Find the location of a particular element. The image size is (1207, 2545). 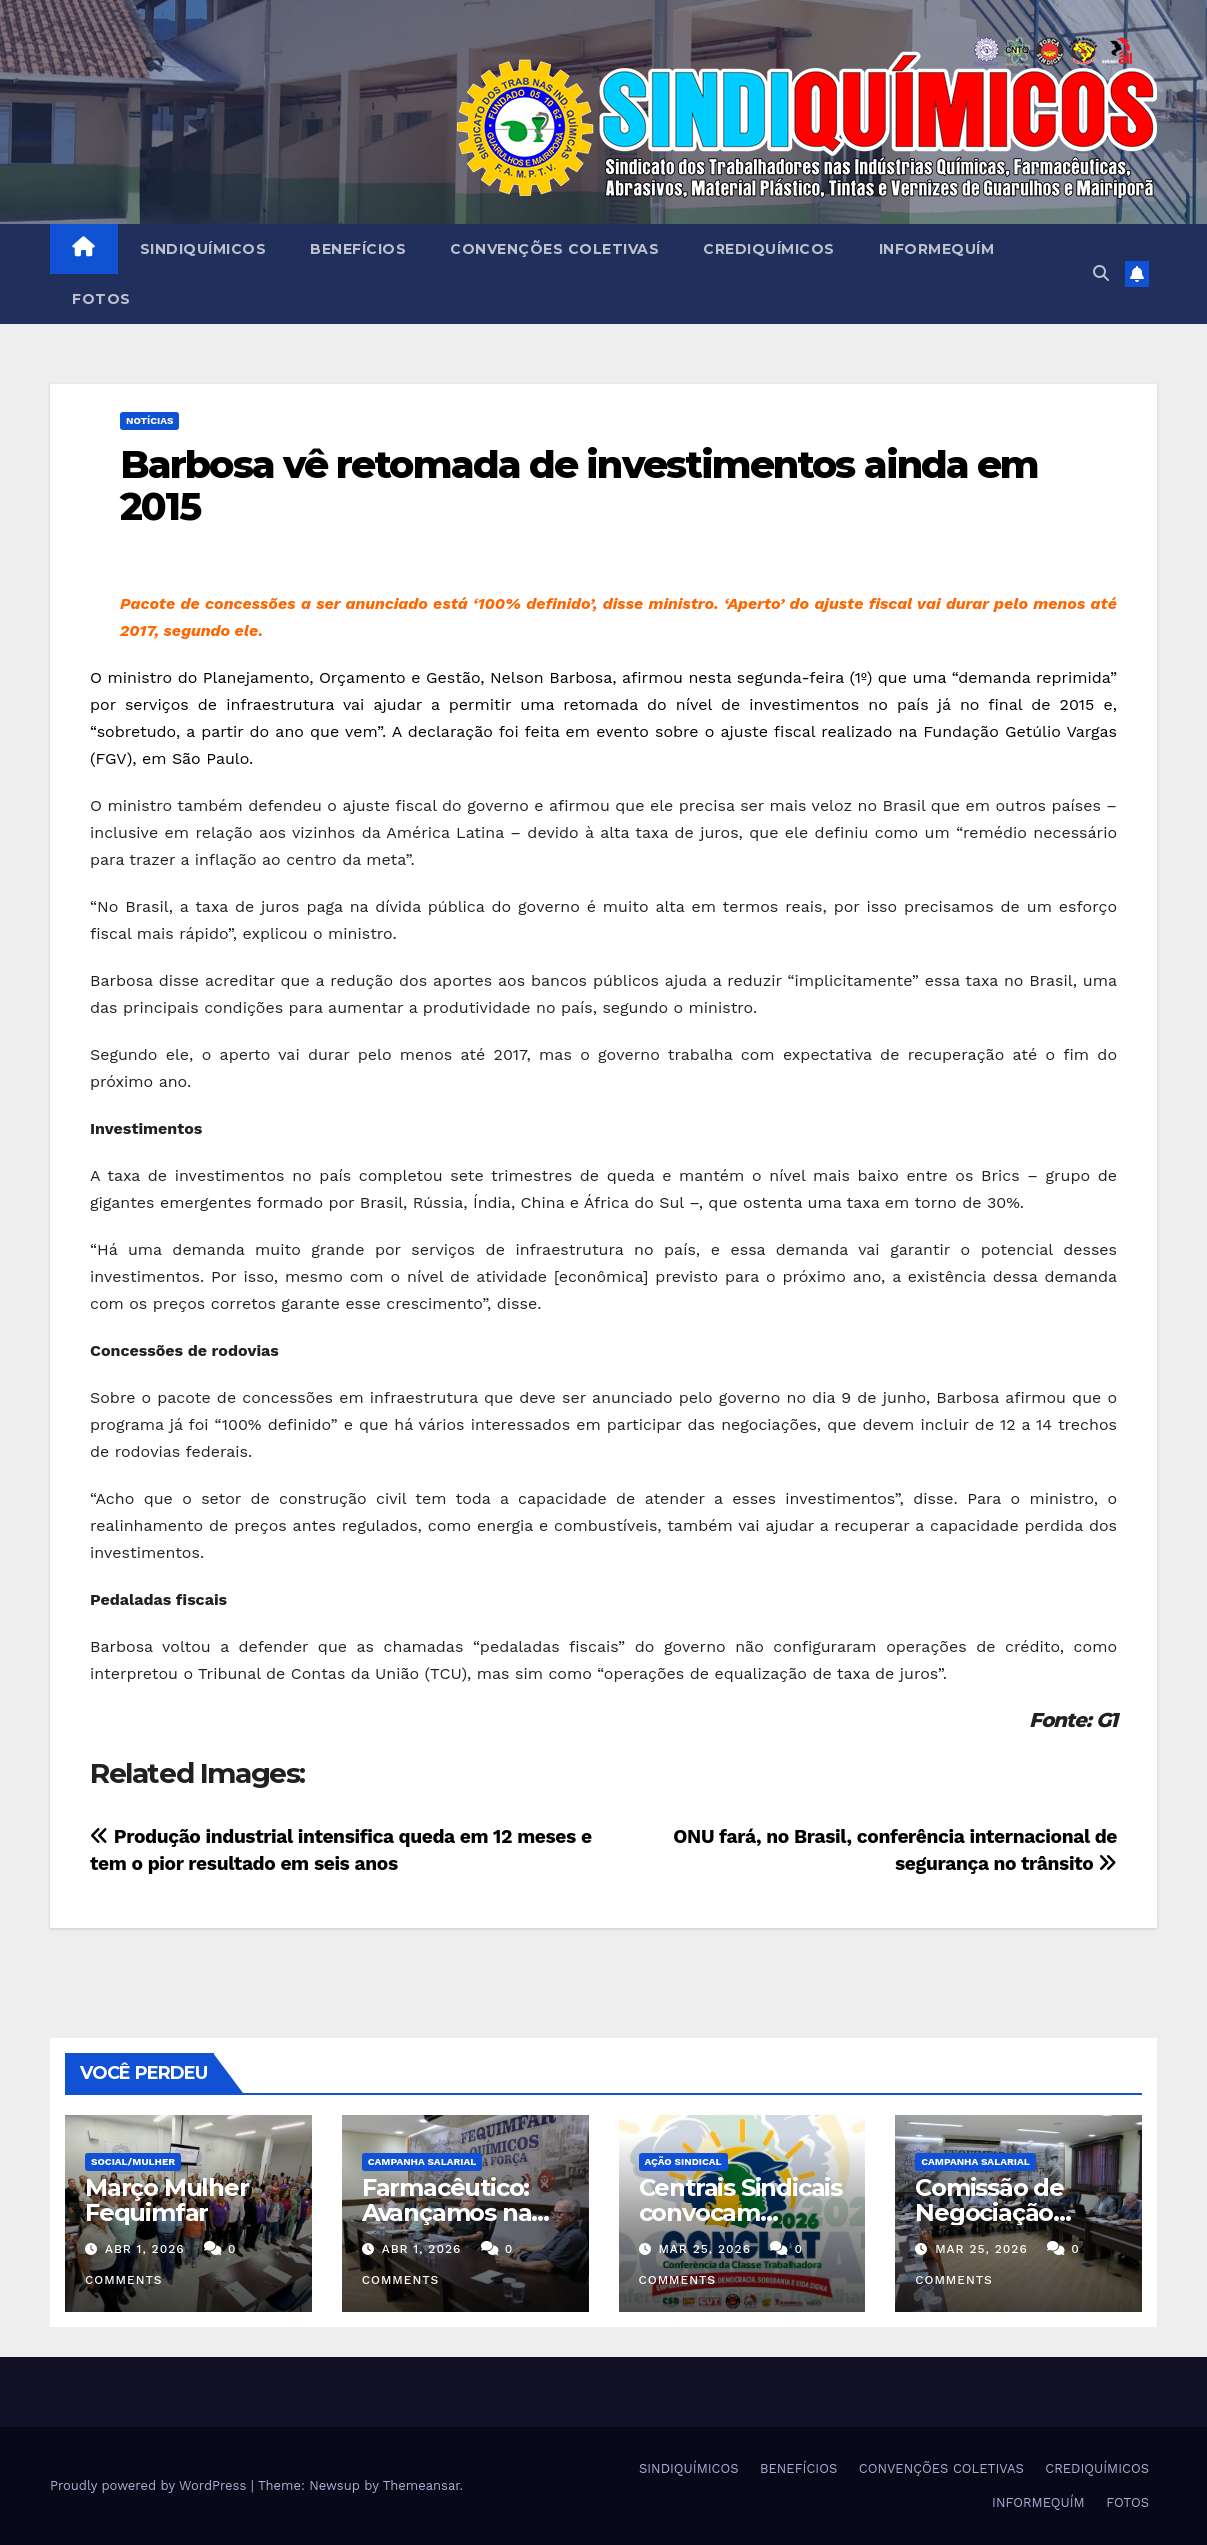

Themeansar is located at coordinates (421, 2485).